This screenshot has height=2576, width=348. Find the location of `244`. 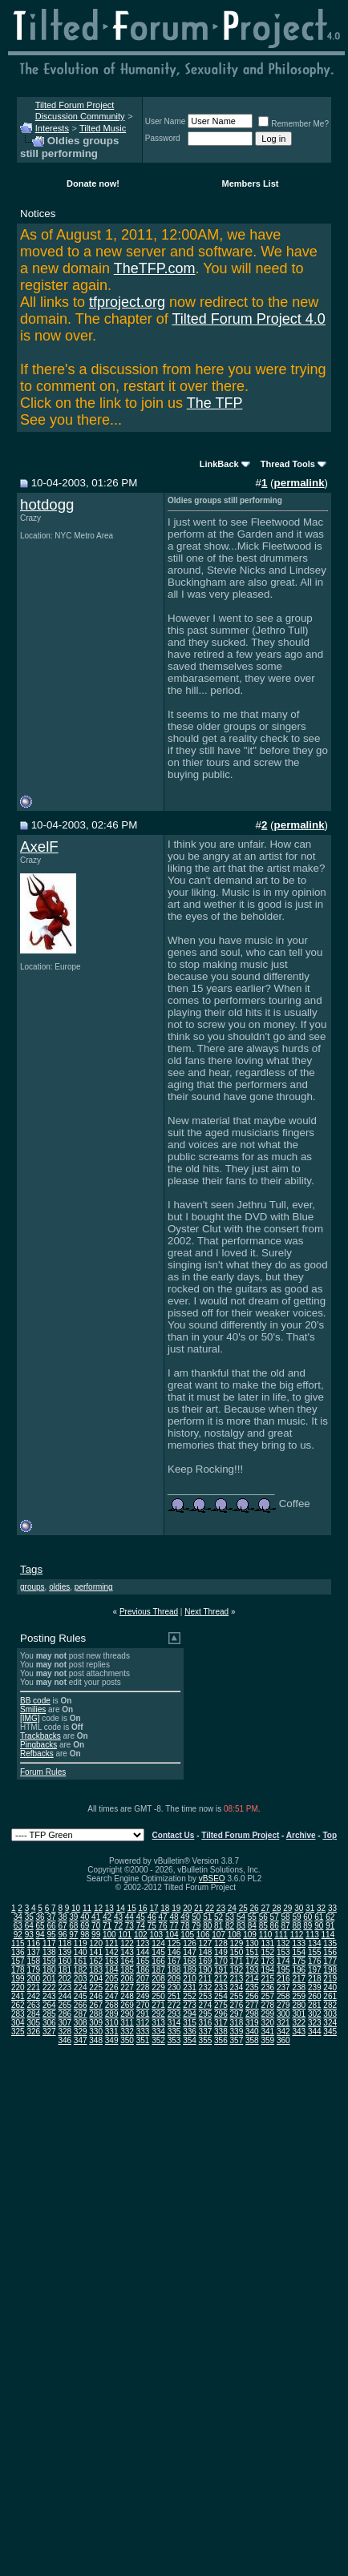

244 is located at coordinates (64, 1996).